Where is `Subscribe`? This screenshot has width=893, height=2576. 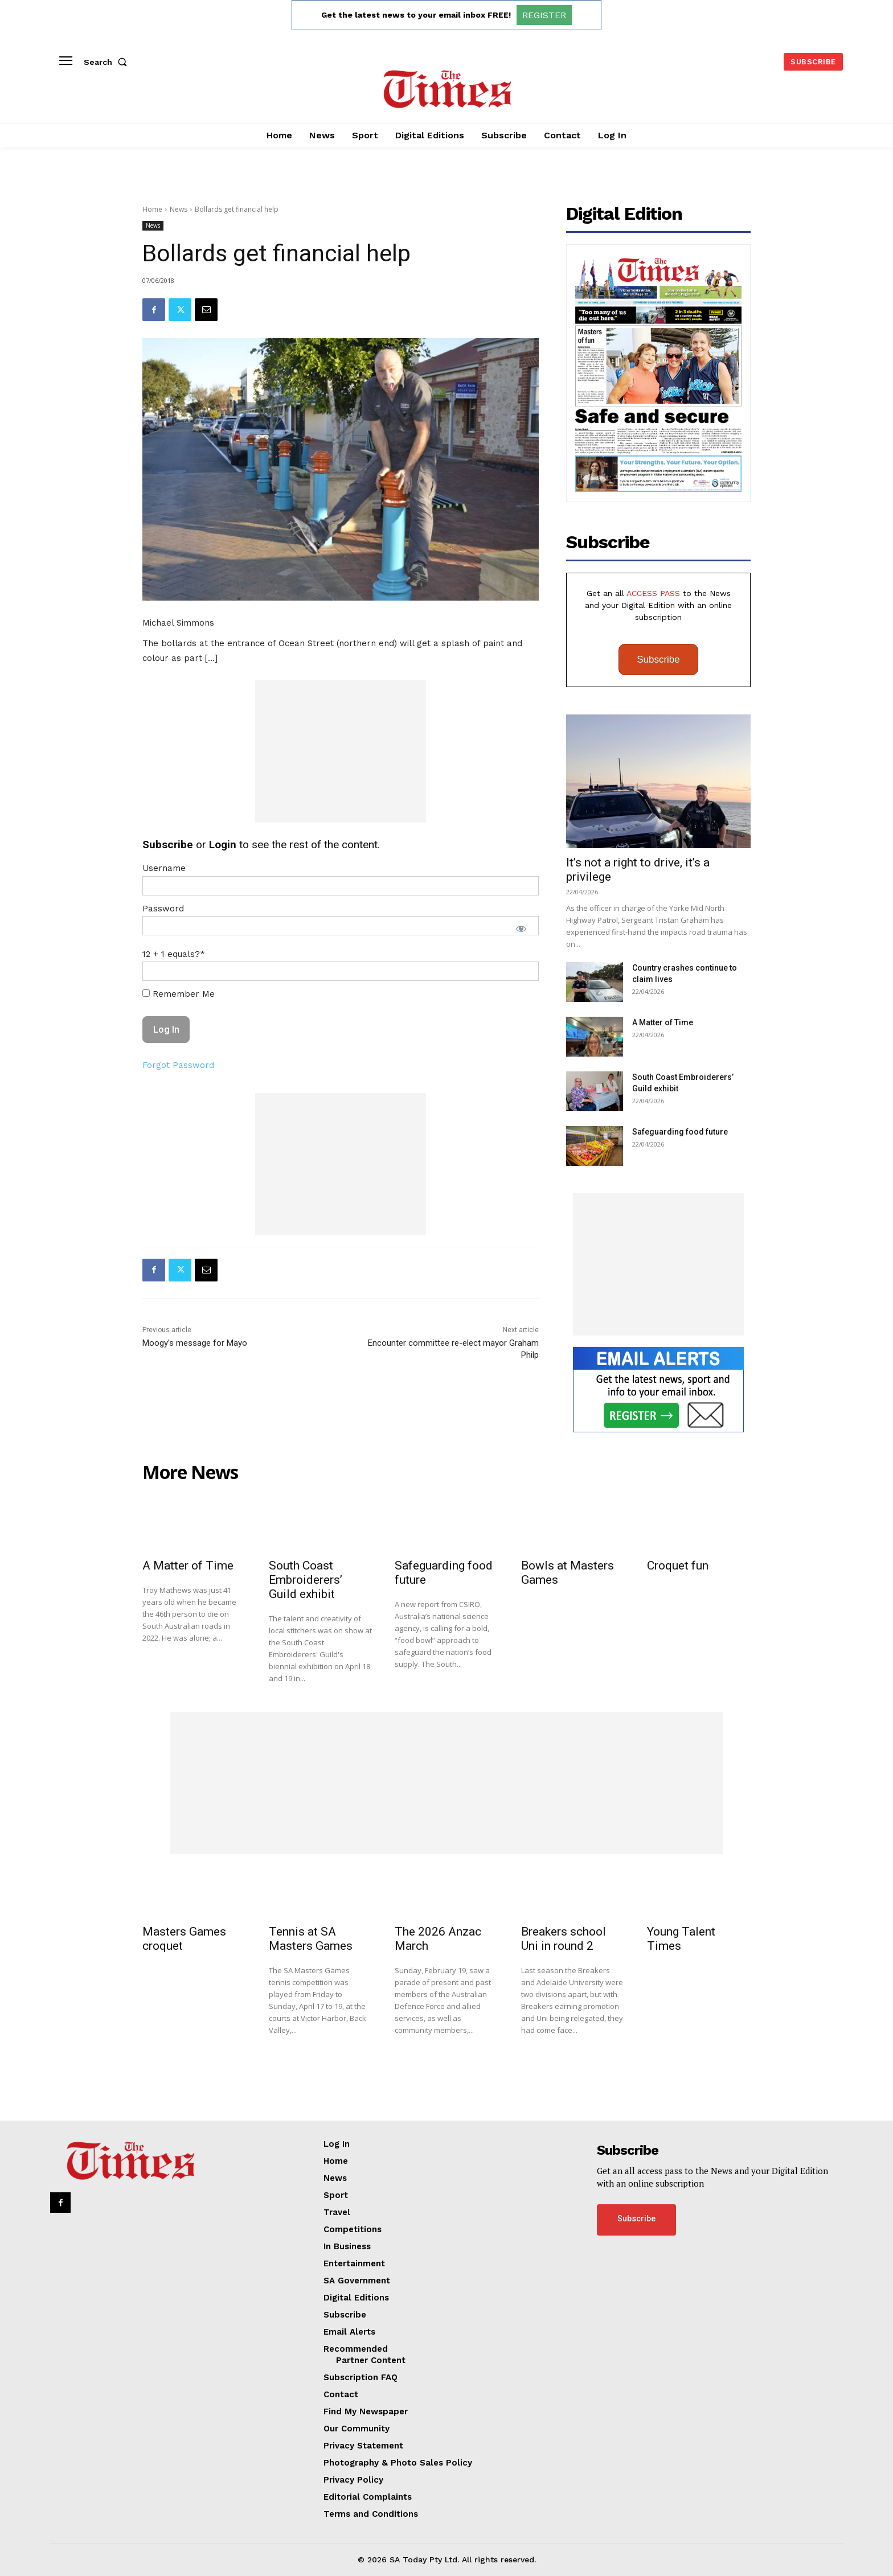
Subscribe is located at coordinates (658, 659).